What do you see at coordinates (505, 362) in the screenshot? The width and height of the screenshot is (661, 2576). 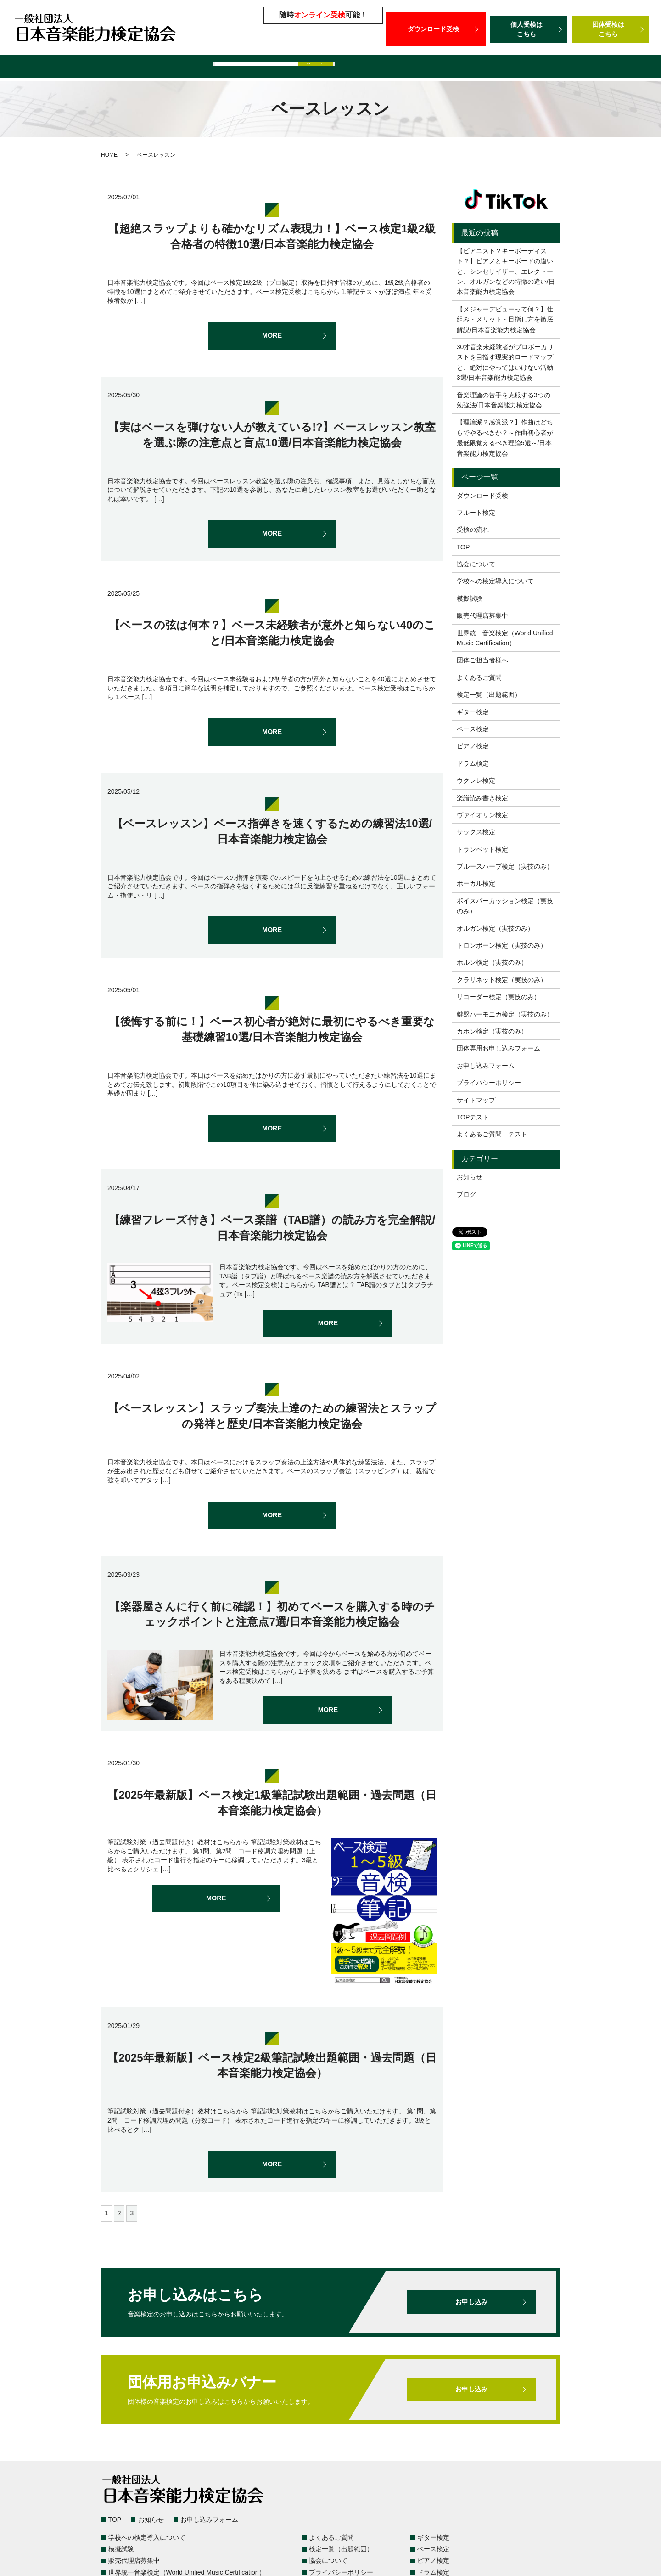 I see `30才音楽未経験者がプロボーカリストを目指す現実的ロードマップと、絶対にやってはいけない活動3選/日本音楽能力検定協会` at bounding box center [505, 362].